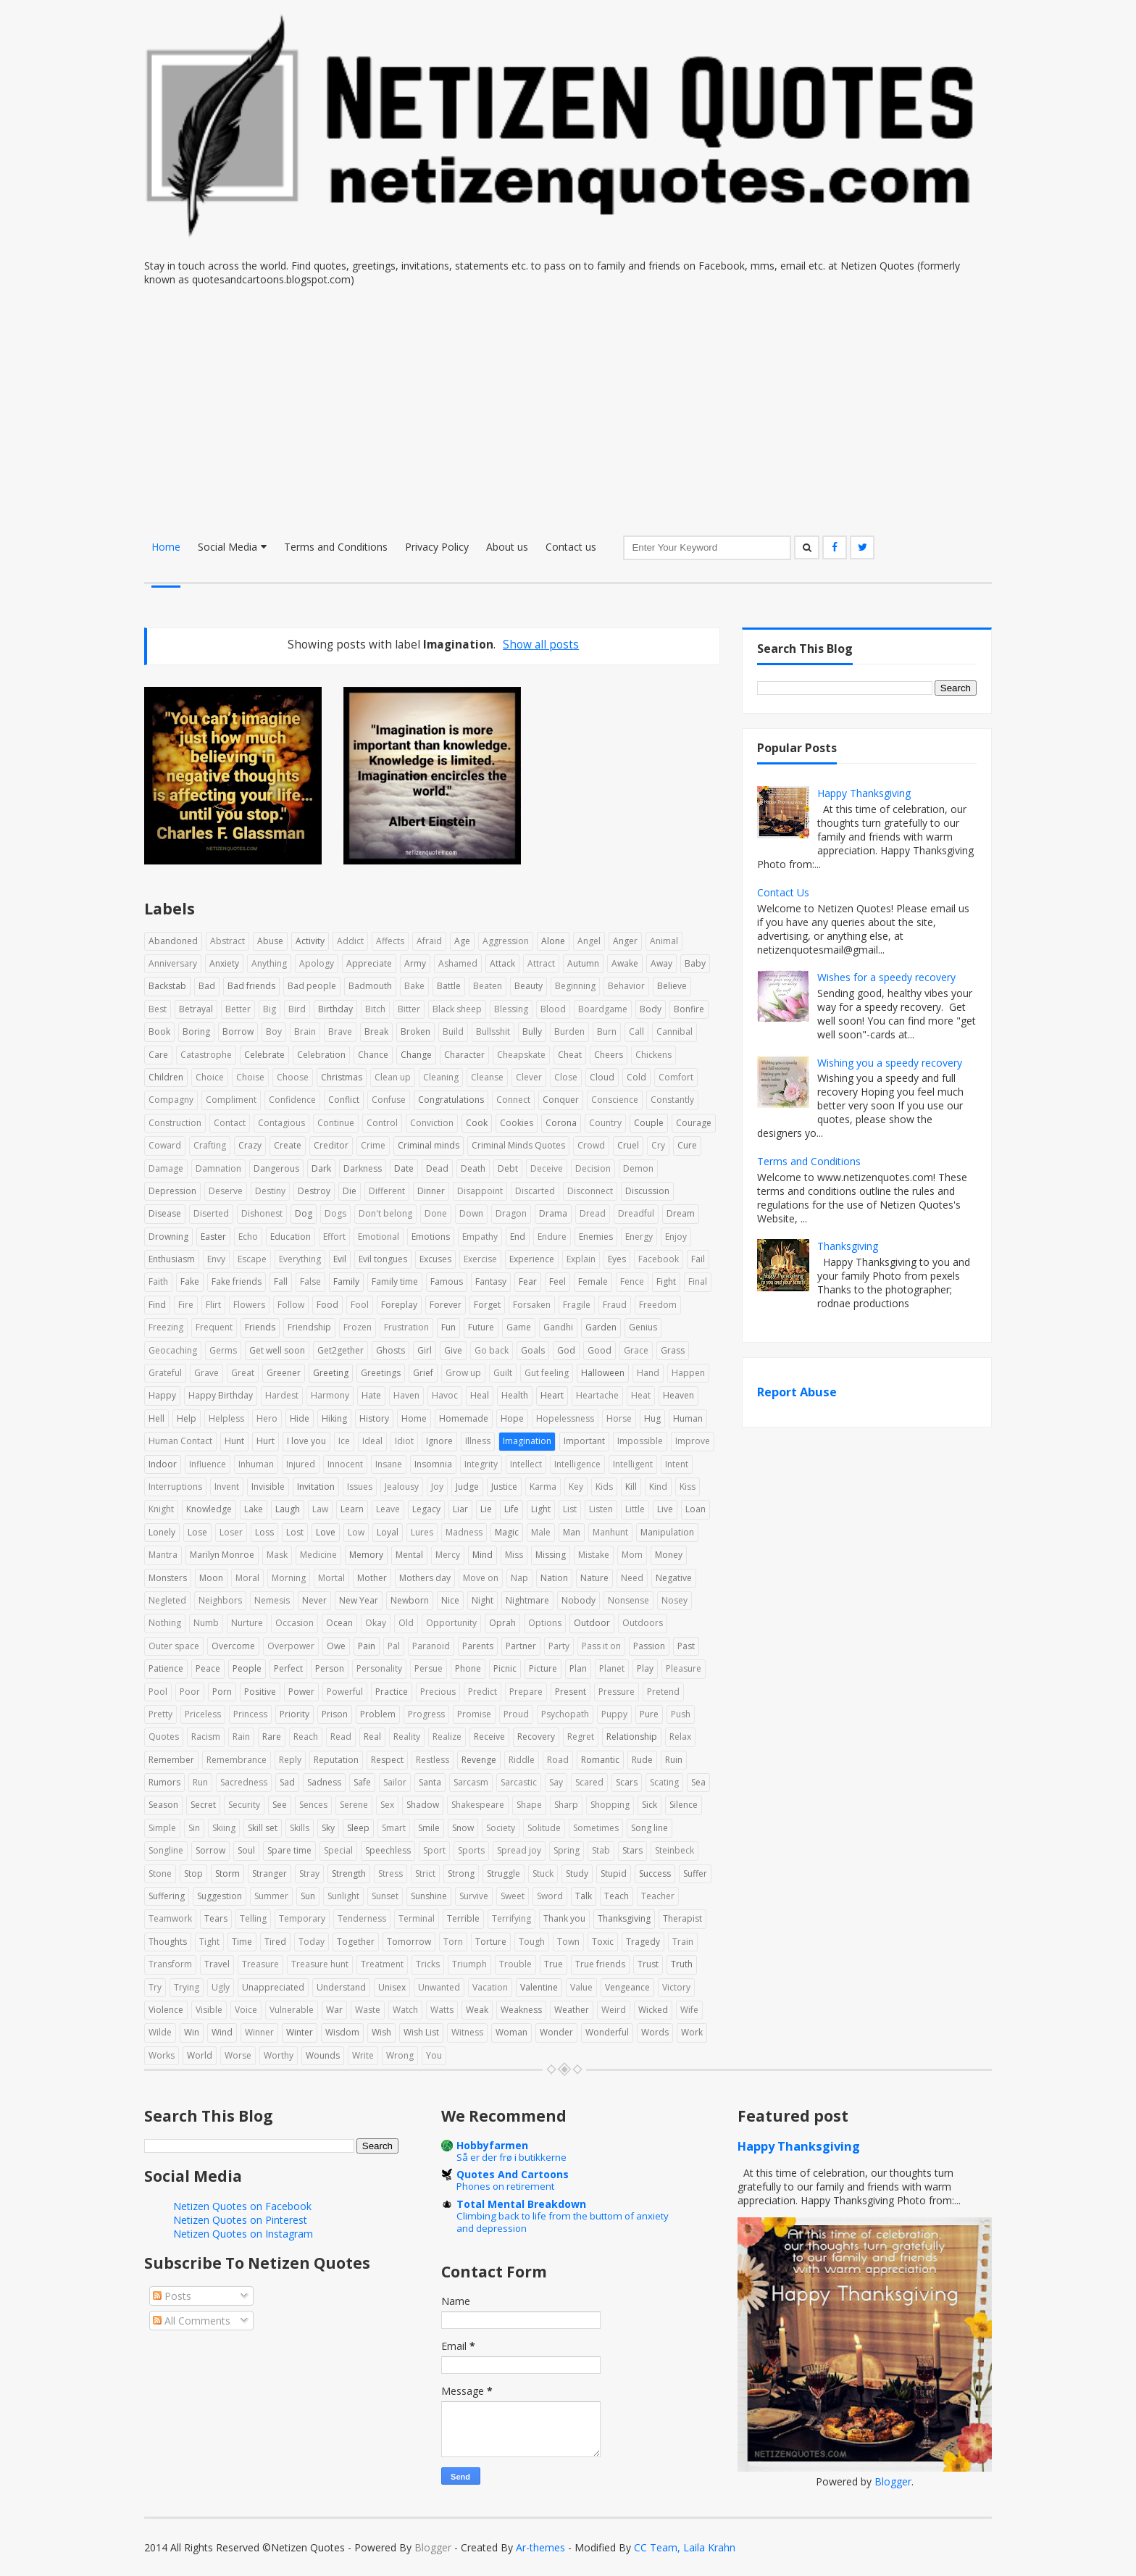 This screenshot has height=2576, width=1136. I want to click on Regret, so click(580, 1736).